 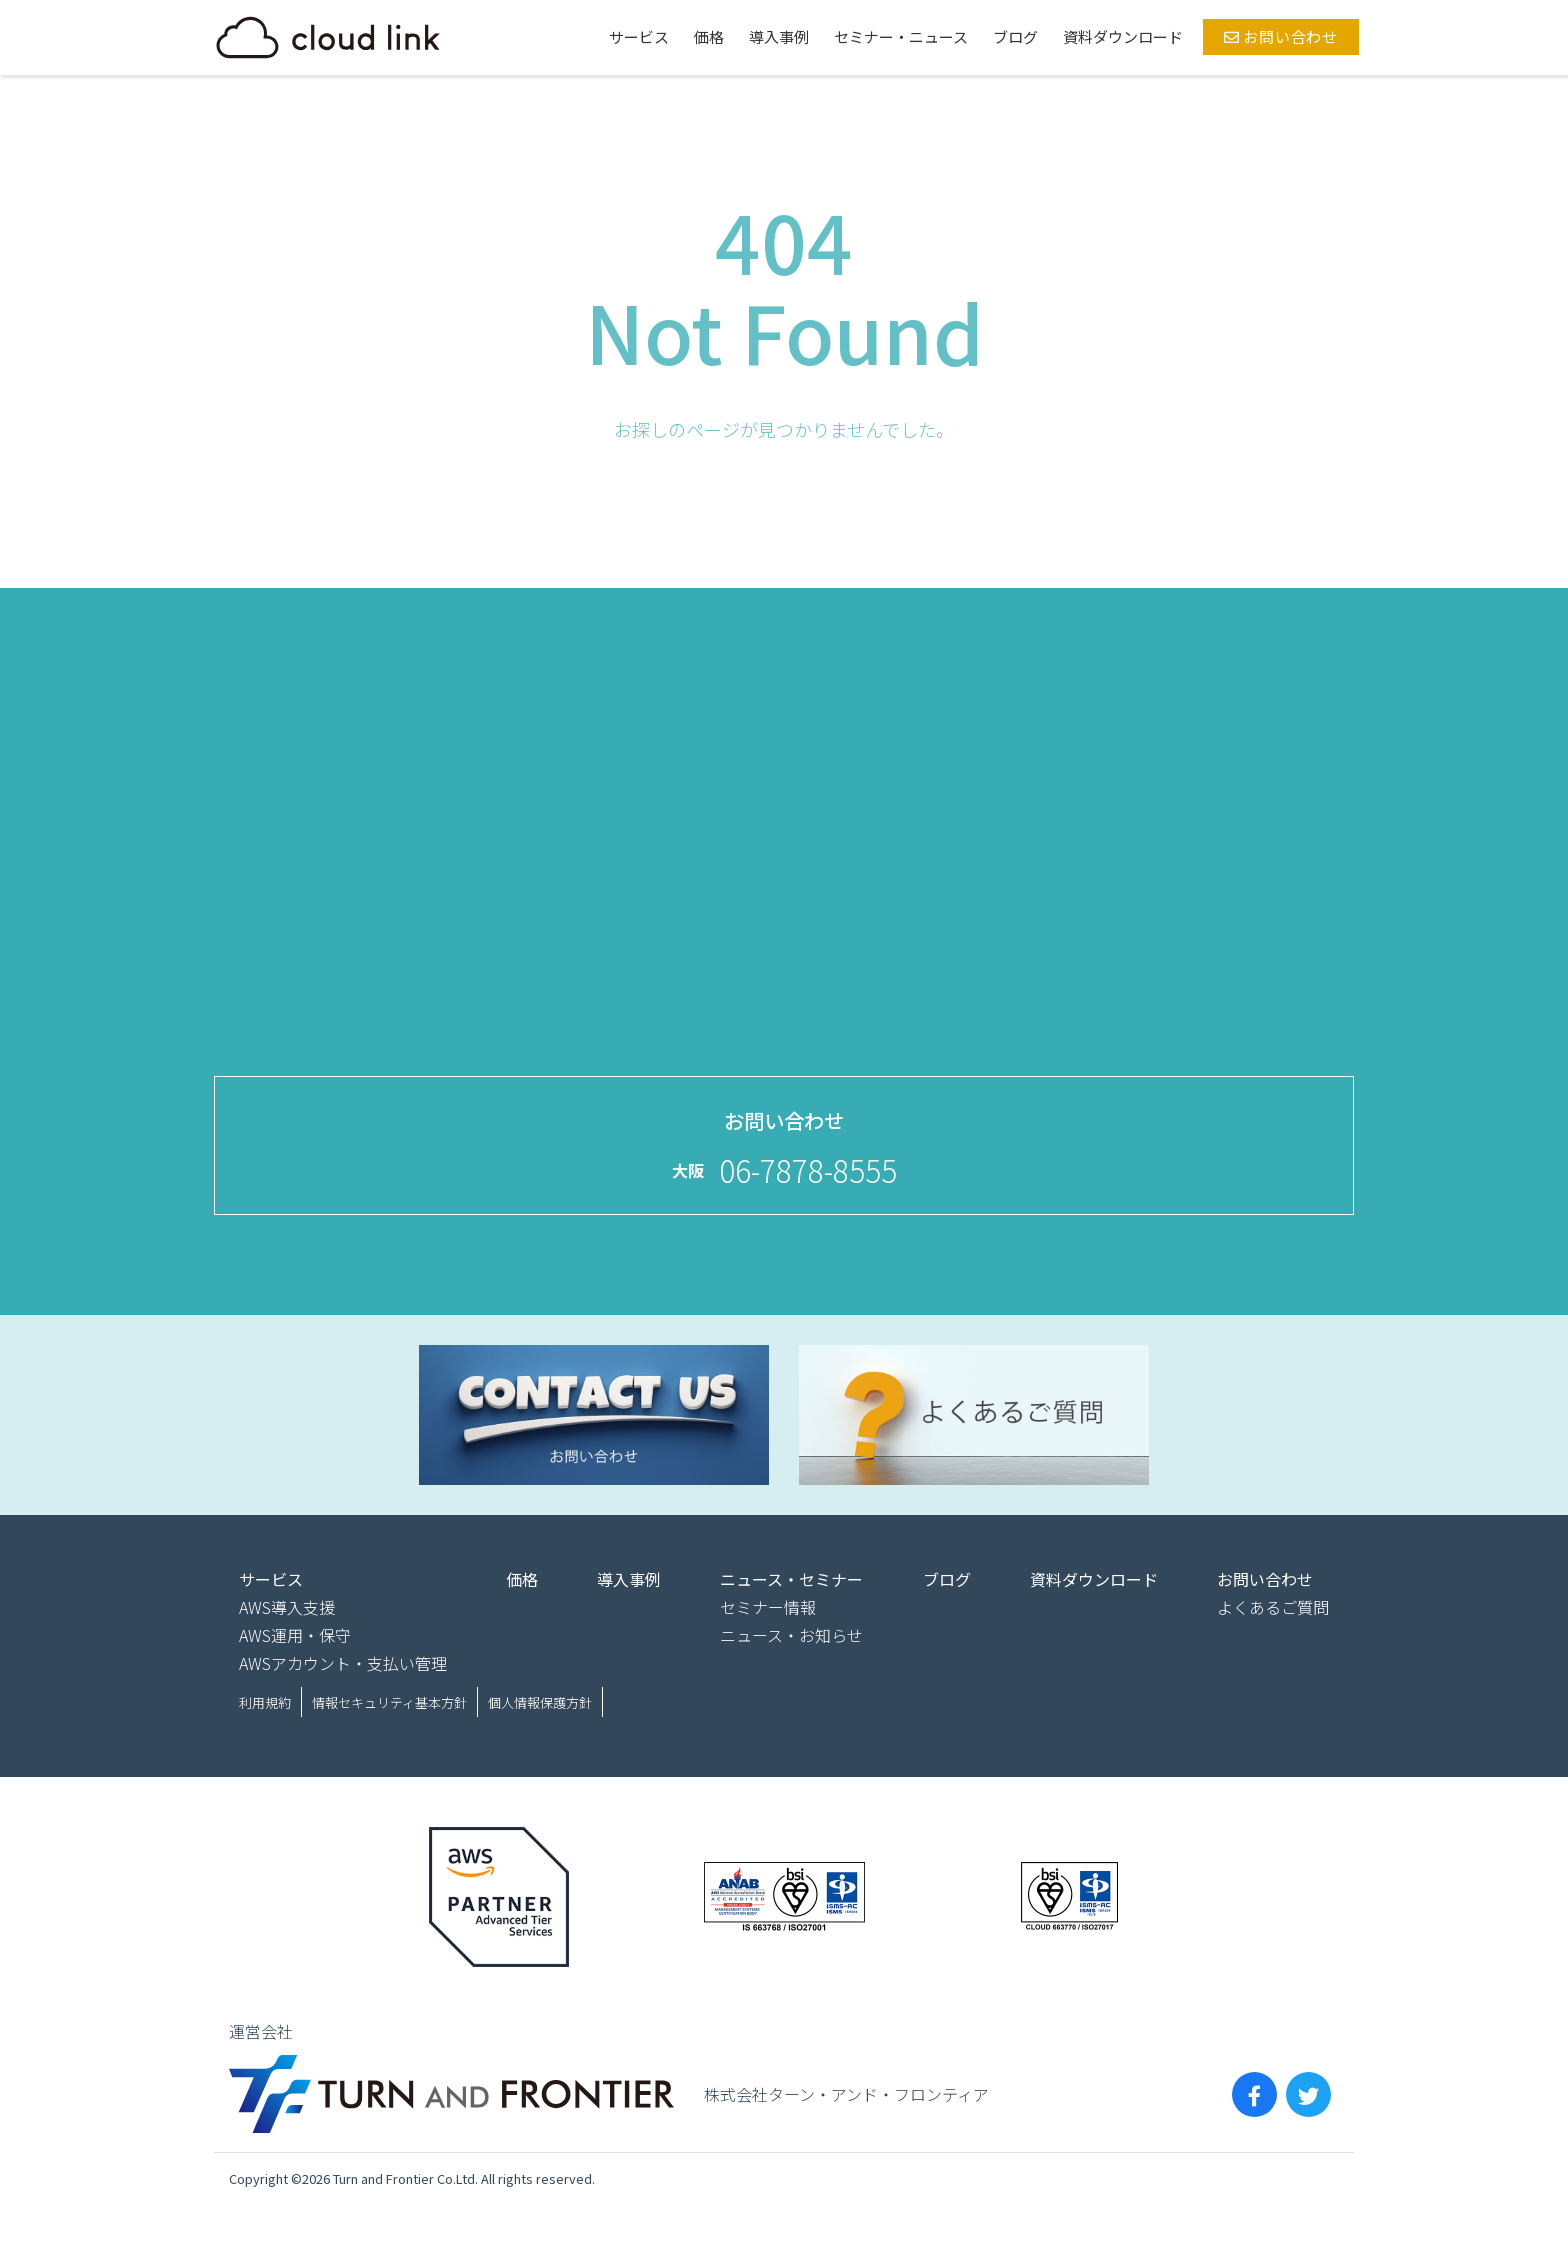 I want to click on サービス, so click(x=639, y=36).